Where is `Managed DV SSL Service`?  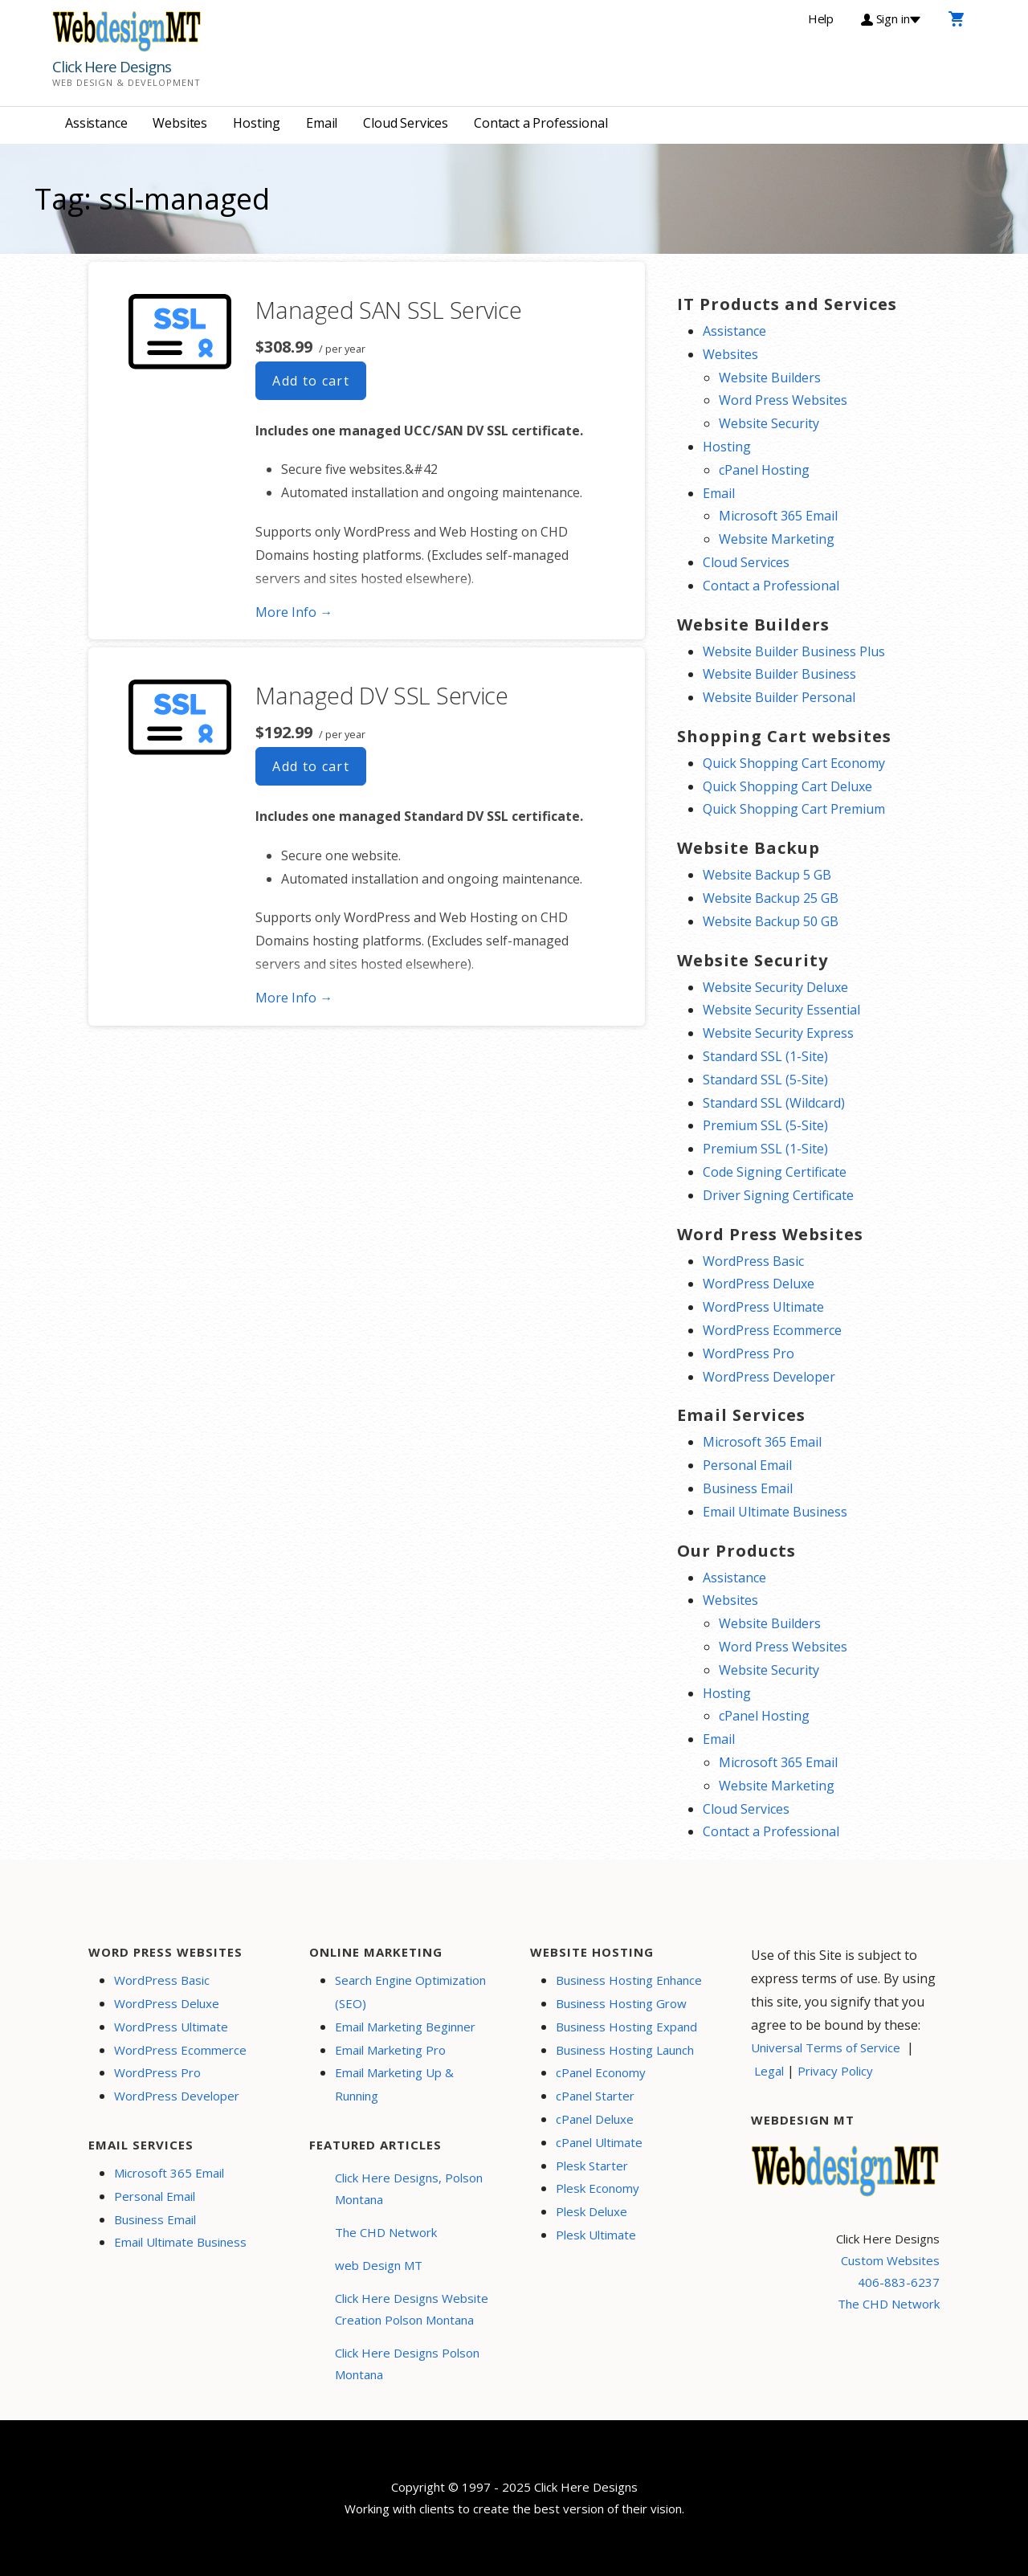 Managed DV SSL Service is located at coordinates (381, 695).